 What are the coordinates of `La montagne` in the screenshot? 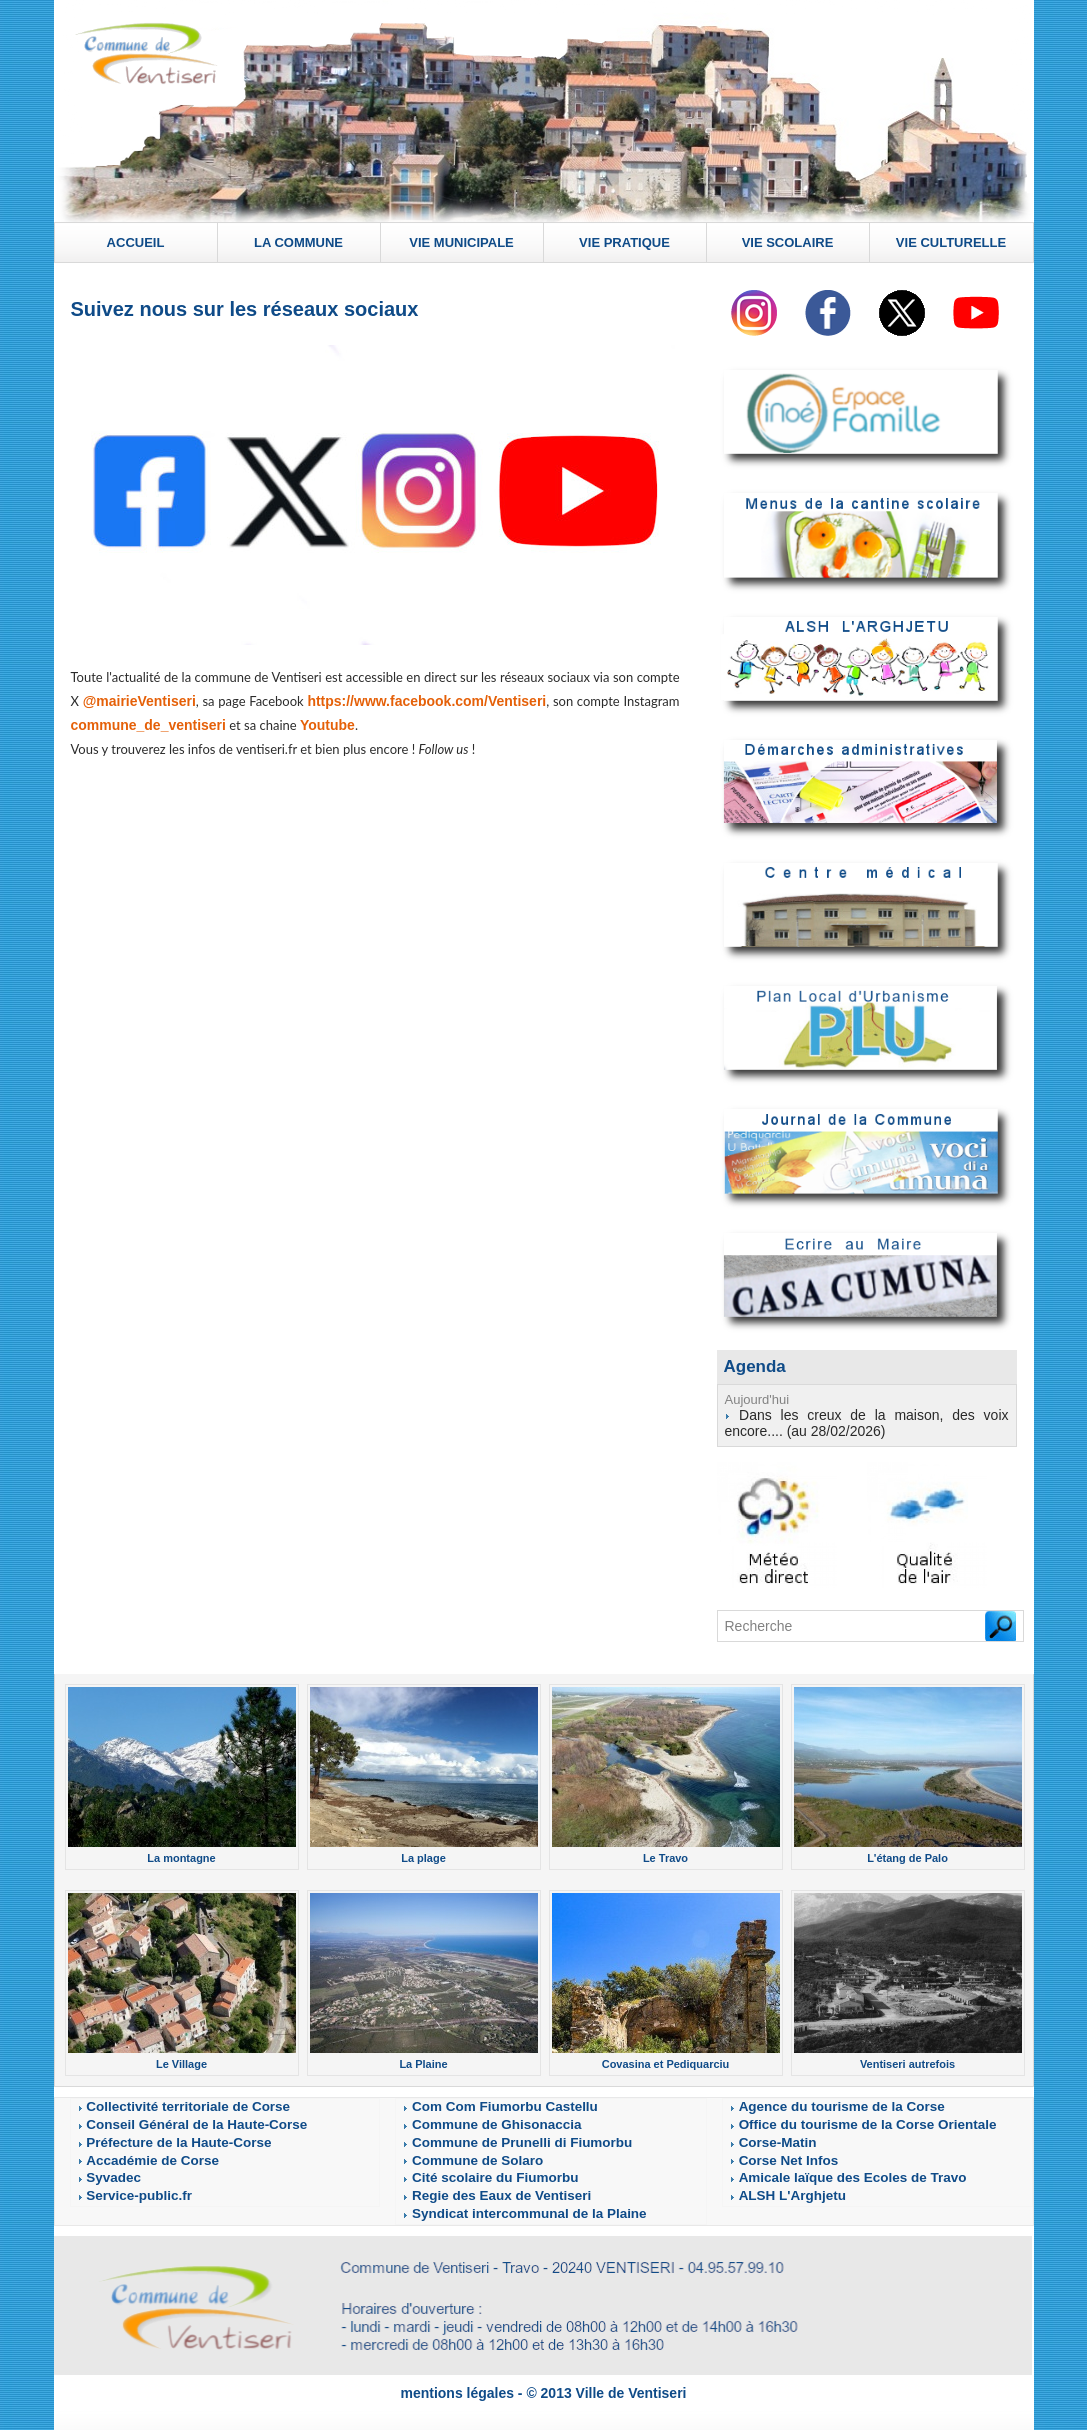 It's located at (181, 1853).